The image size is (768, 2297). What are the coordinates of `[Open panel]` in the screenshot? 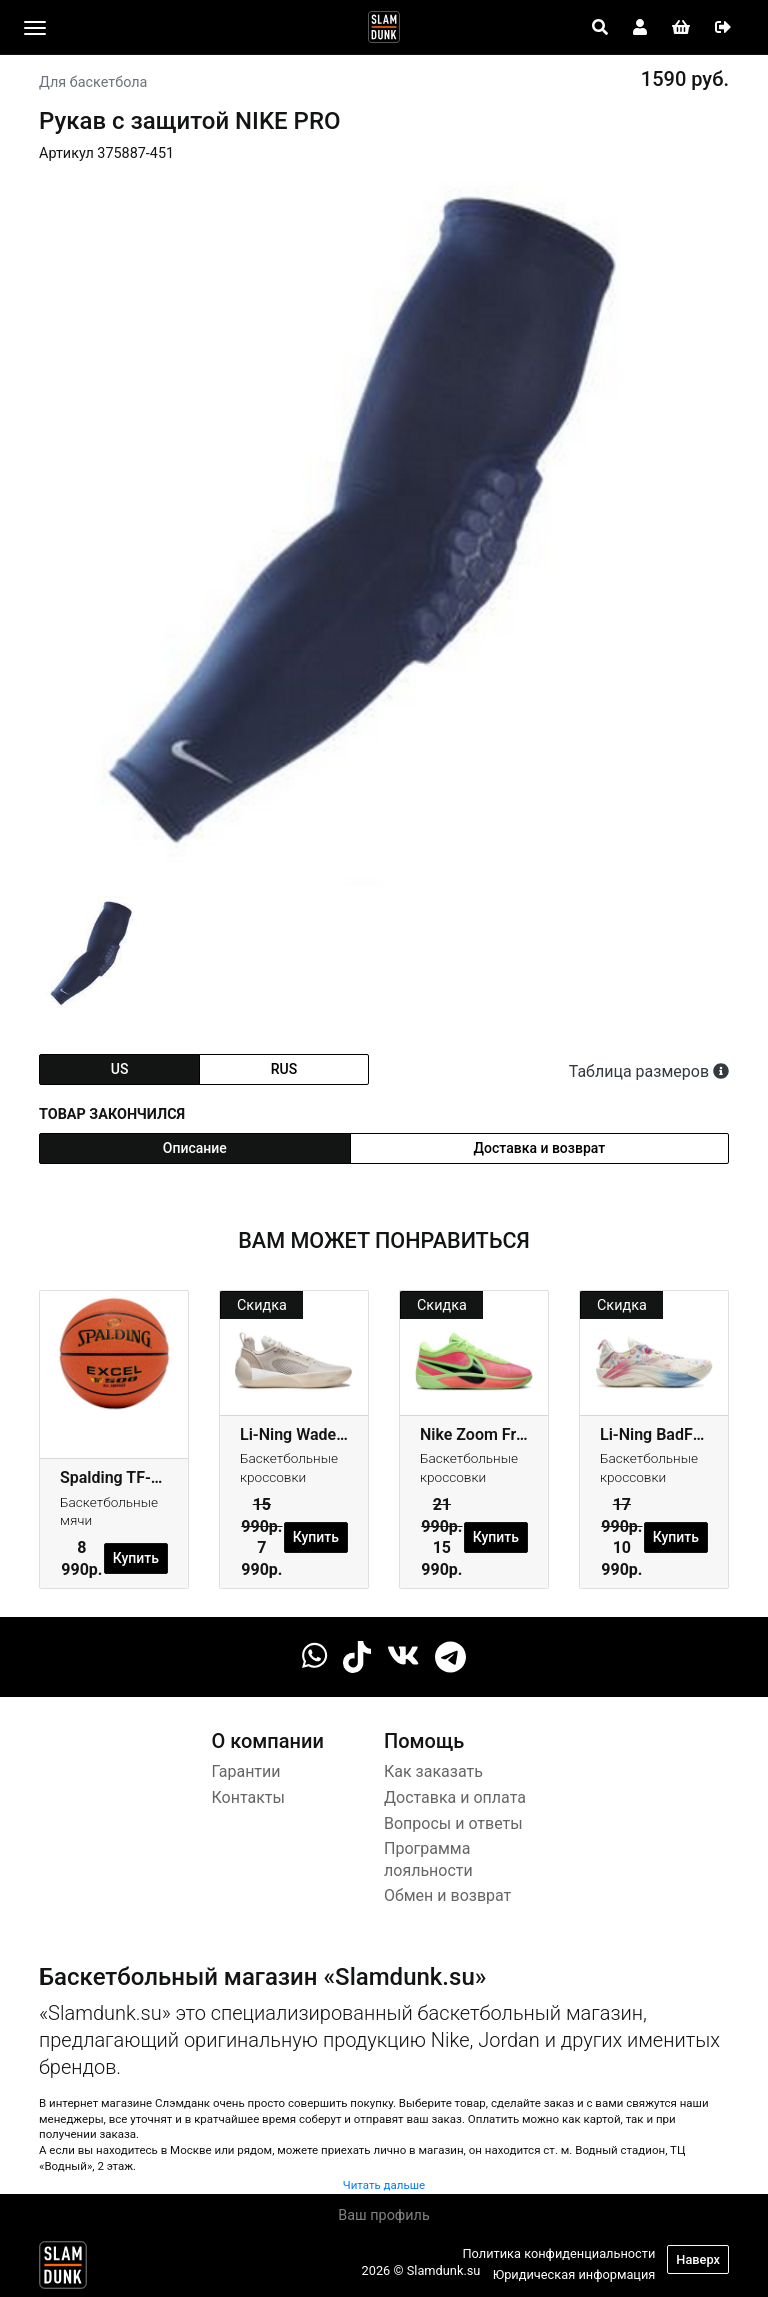 It's located at (600, 28).